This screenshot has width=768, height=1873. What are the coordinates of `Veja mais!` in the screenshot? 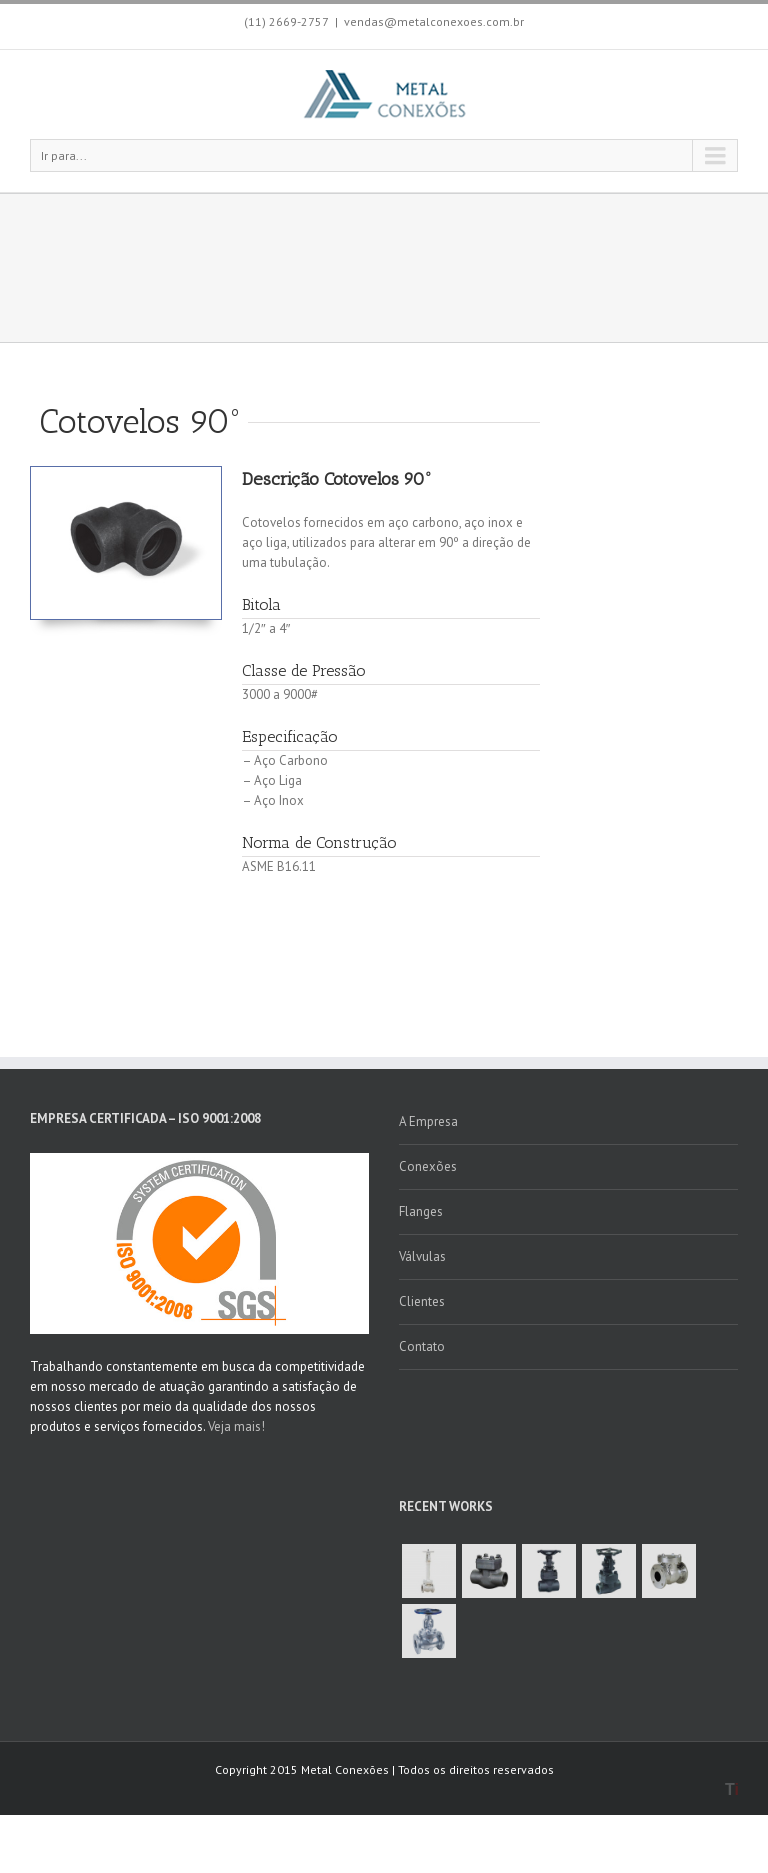 It's located at (236, 1426).